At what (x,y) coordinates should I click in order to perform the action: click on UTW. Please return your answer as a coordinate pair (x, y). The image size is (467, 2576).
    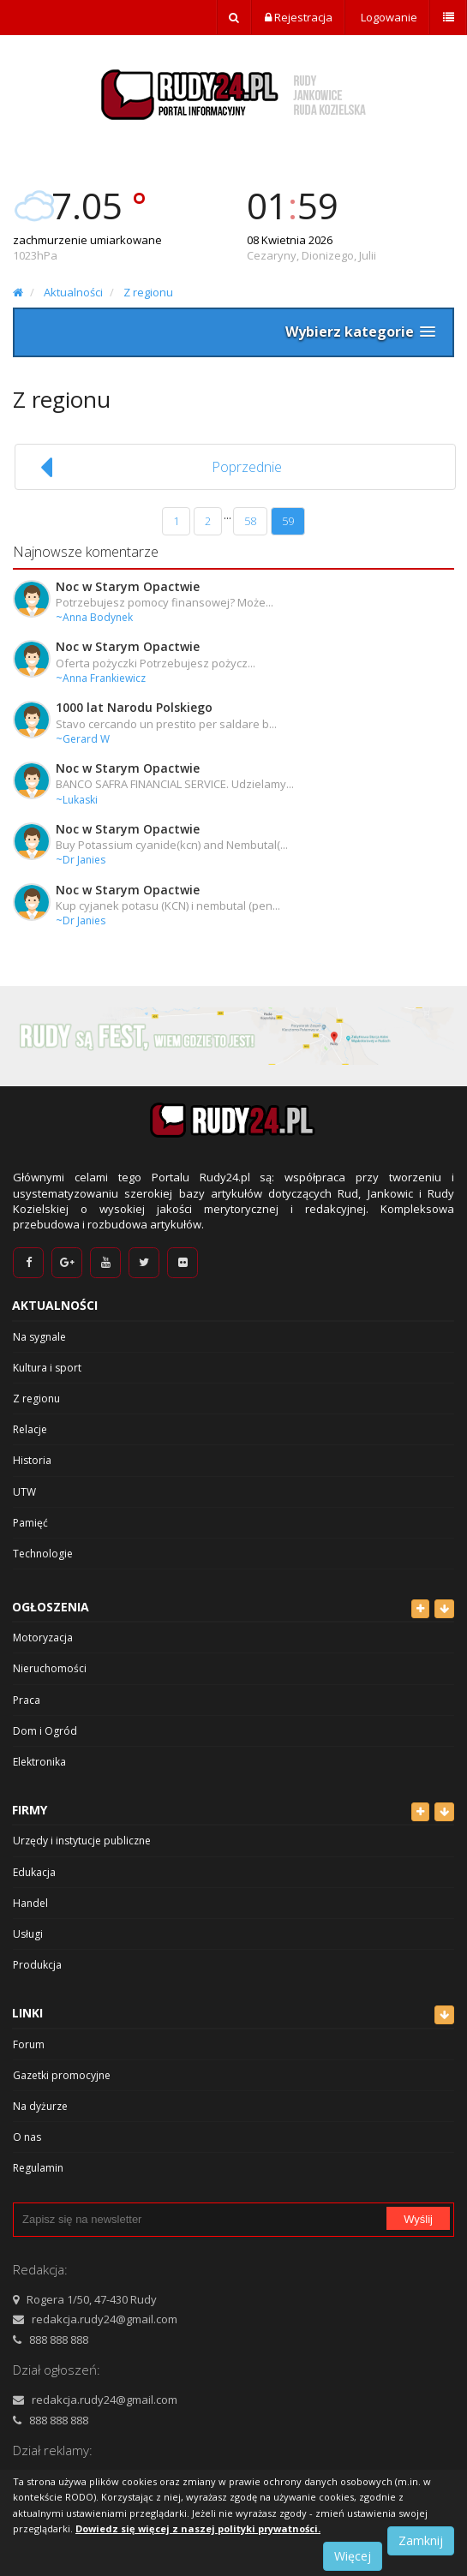
    Looking at the image, I should click on (24, 1492).